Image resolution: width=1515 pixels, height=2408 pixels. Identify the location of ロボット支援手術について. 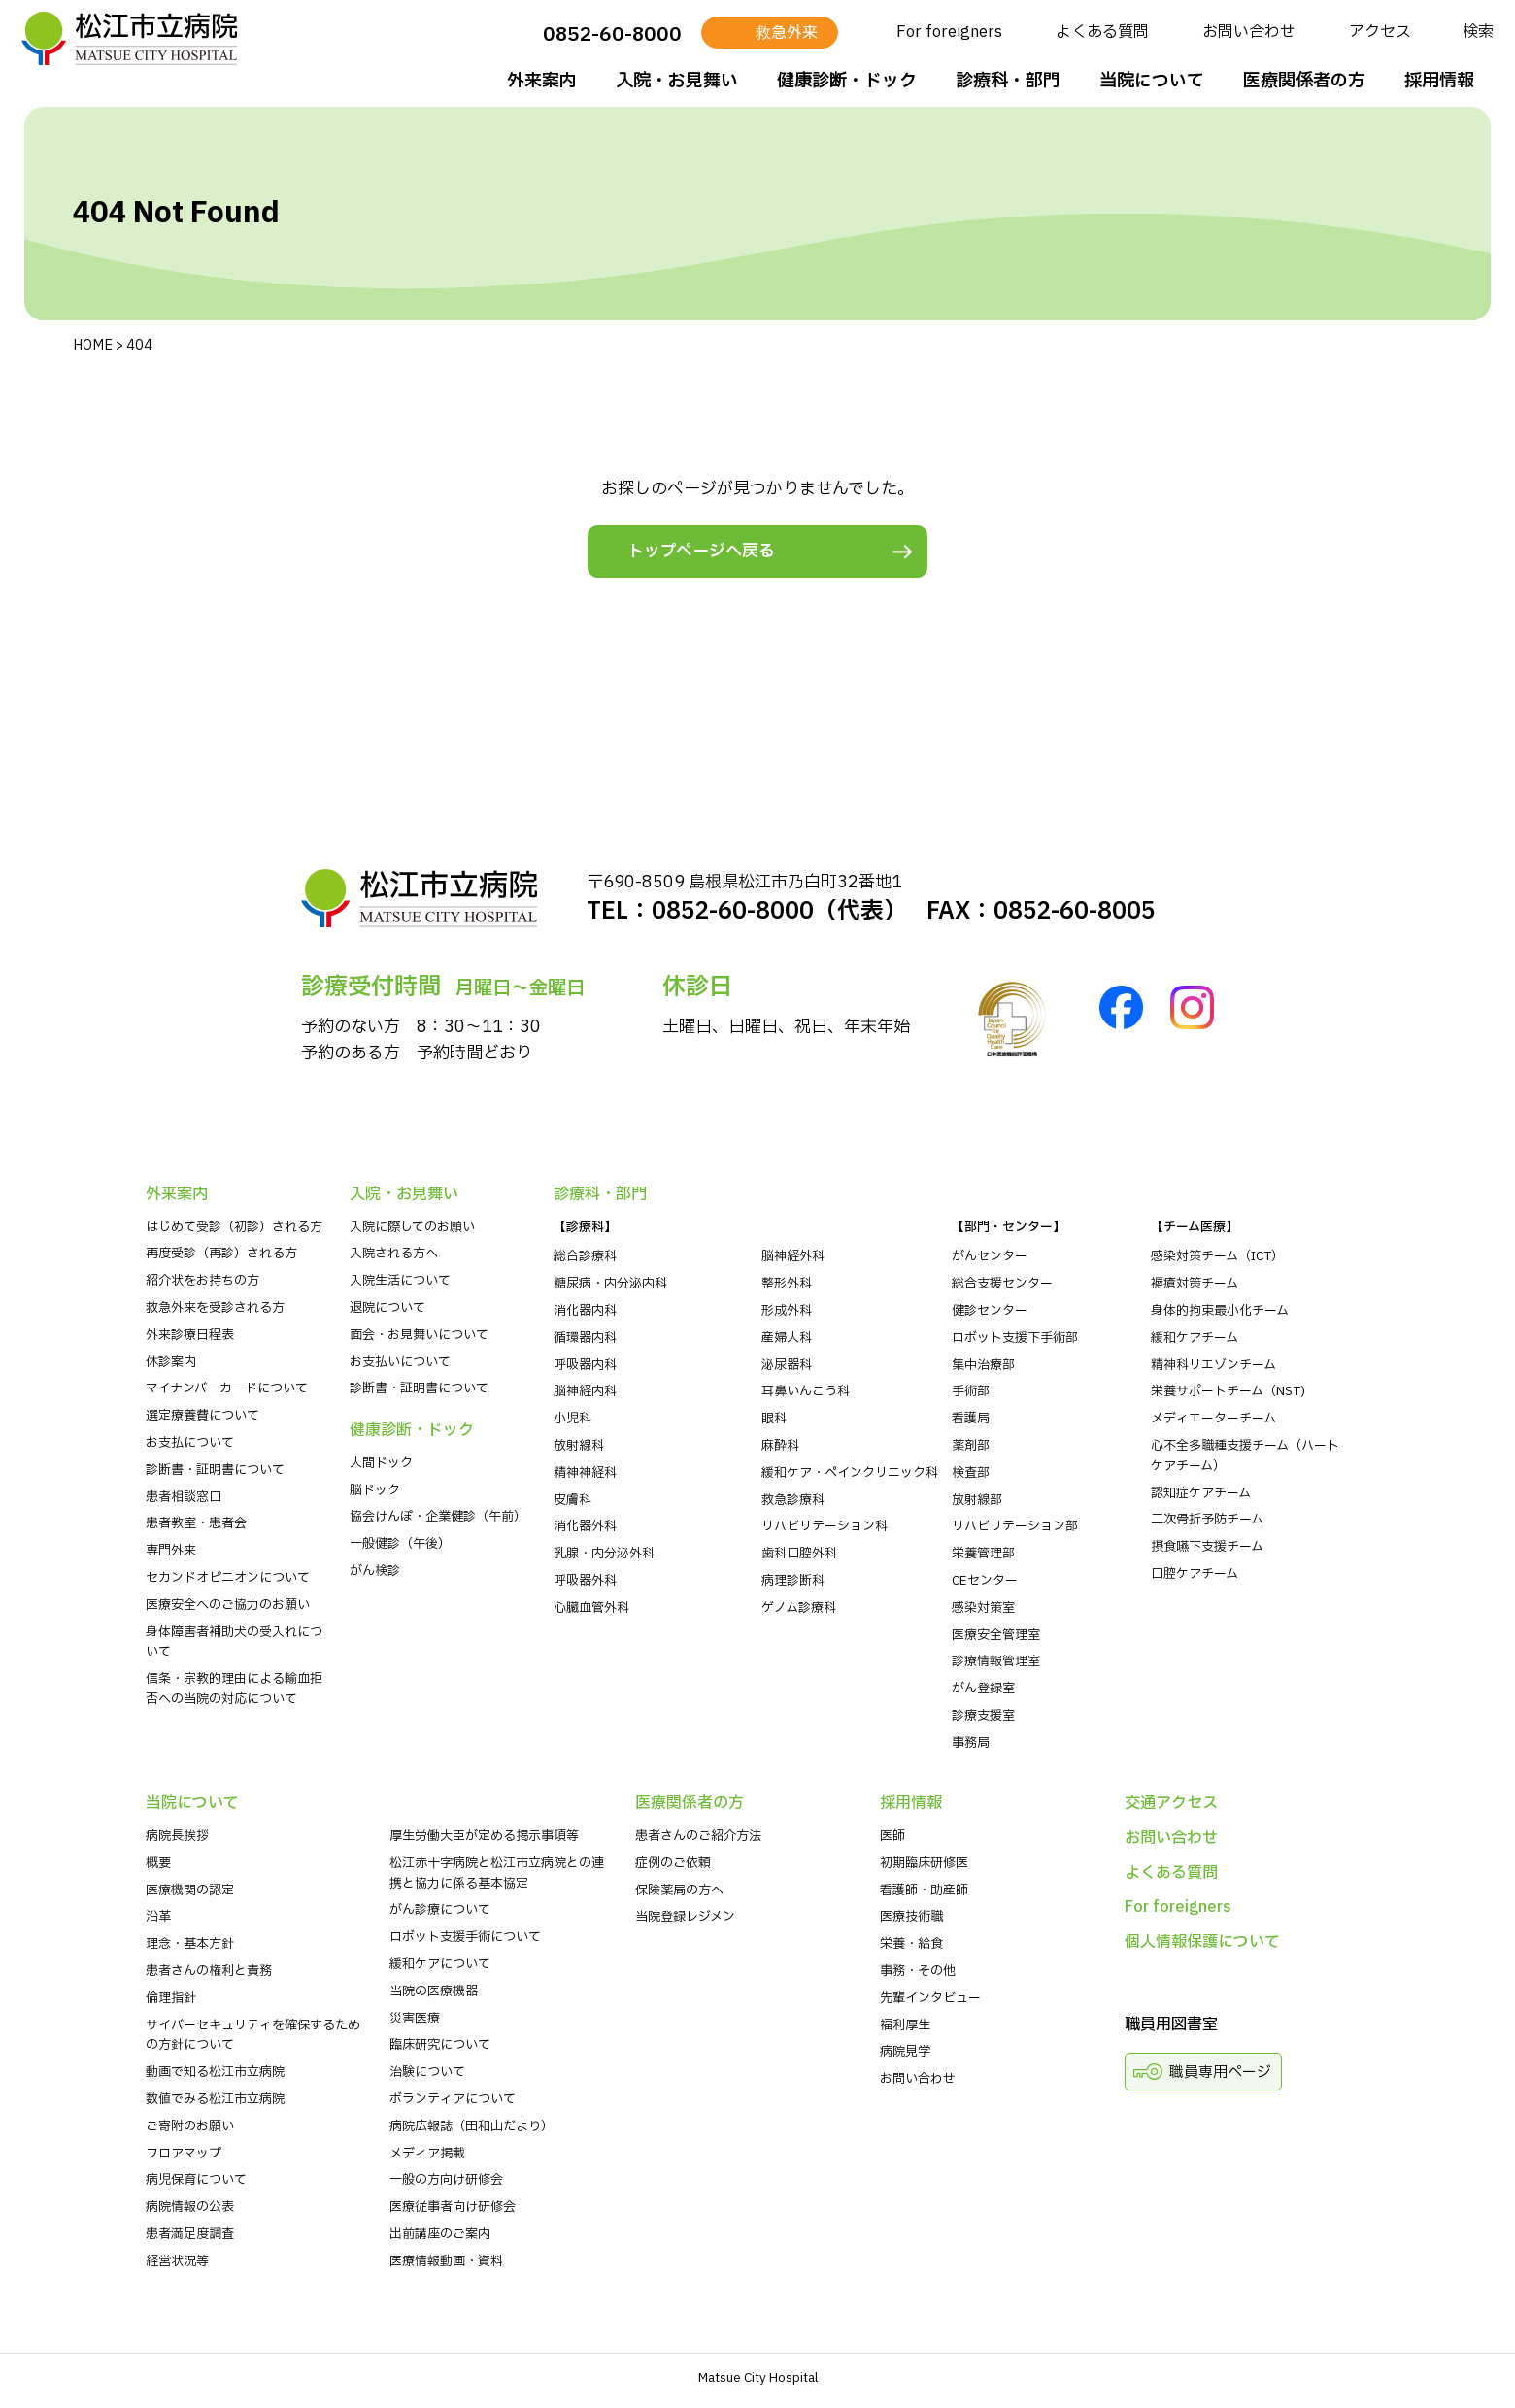
(465, 1937).